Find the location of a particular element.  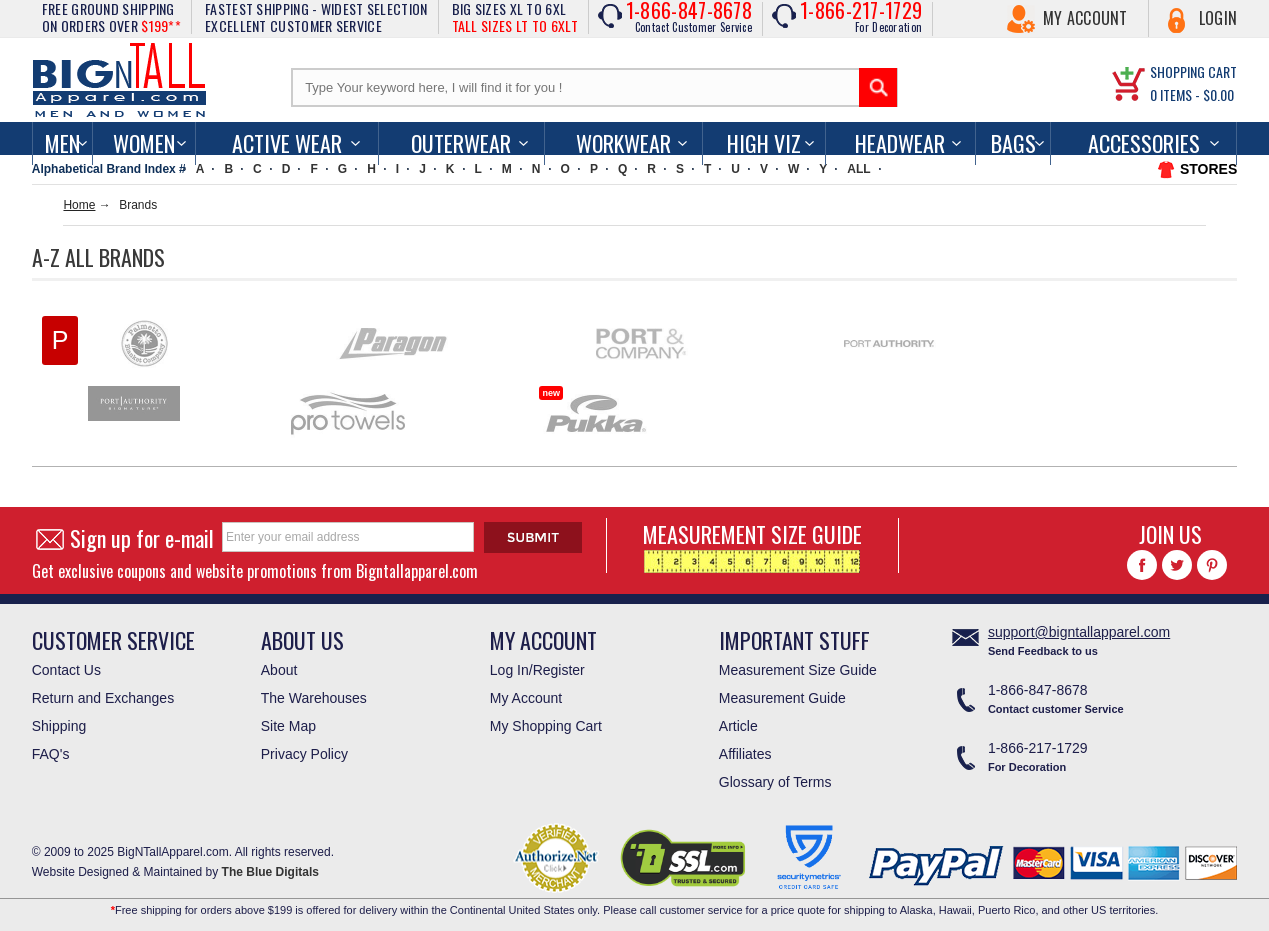

men is located at coordinates (62, 143).